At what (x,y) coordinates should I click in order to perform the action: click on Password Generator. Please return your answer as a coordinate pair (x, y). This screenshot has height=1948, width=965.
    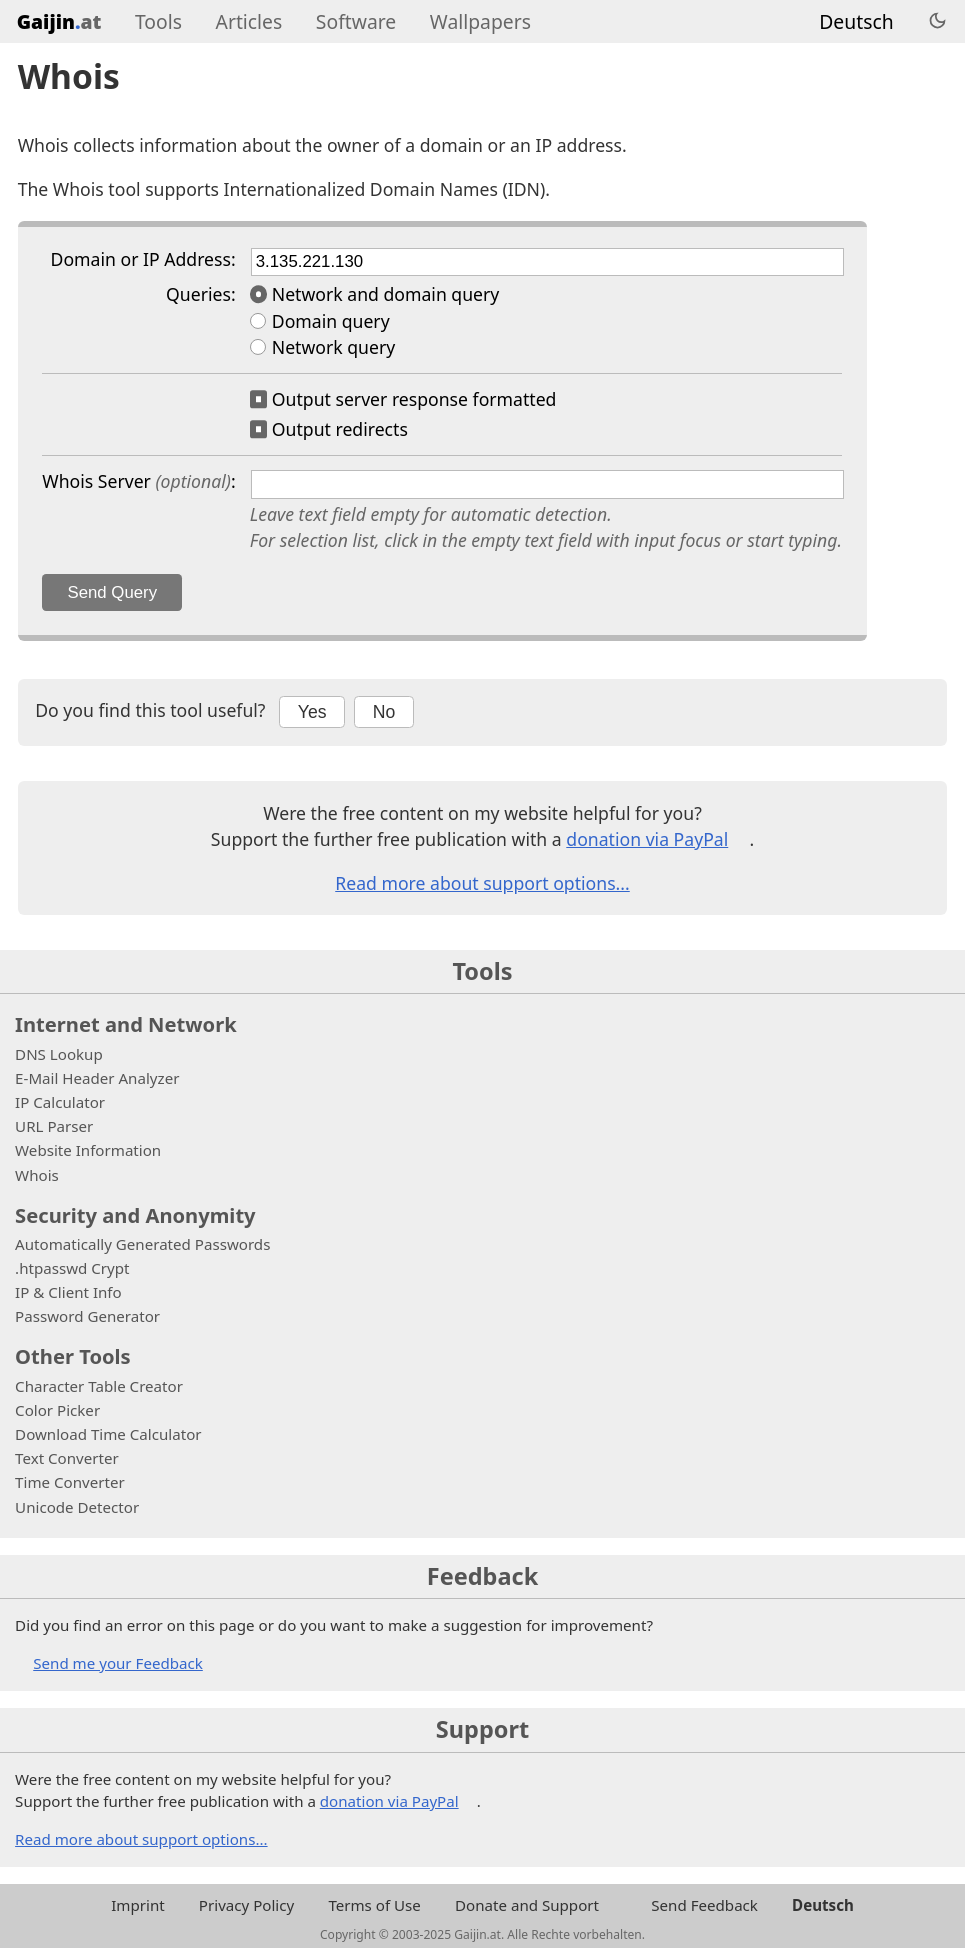
    Looking at the image, I should click on (87, 1316).